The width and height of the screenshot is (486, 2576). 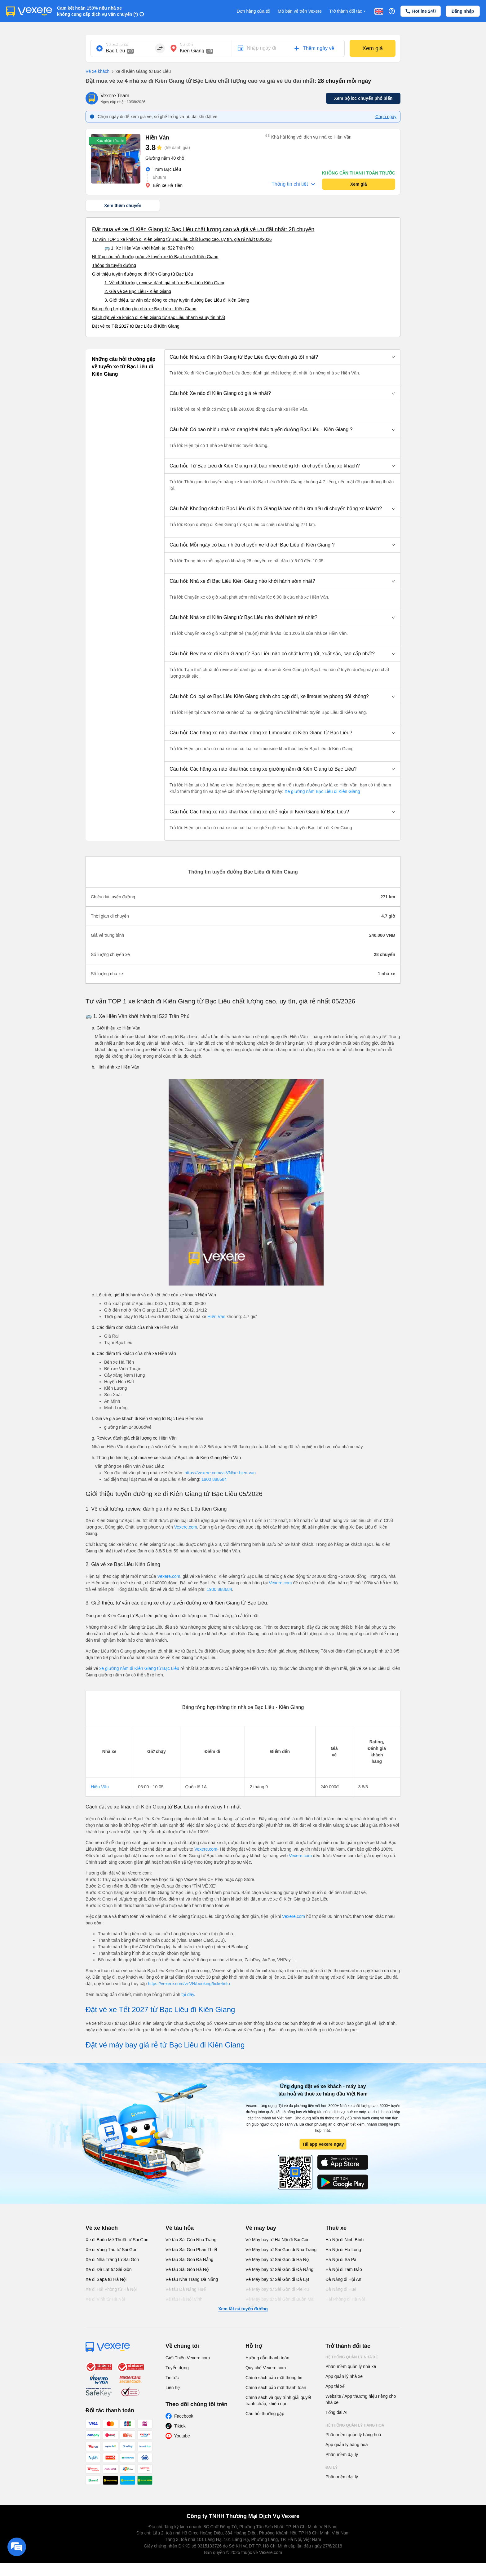 What do you see at coordinates (191, 2249) in the screenshot?
I see `Vé tàu Sài Gòn Phan Thiết` at bounding box center [191, 2249].